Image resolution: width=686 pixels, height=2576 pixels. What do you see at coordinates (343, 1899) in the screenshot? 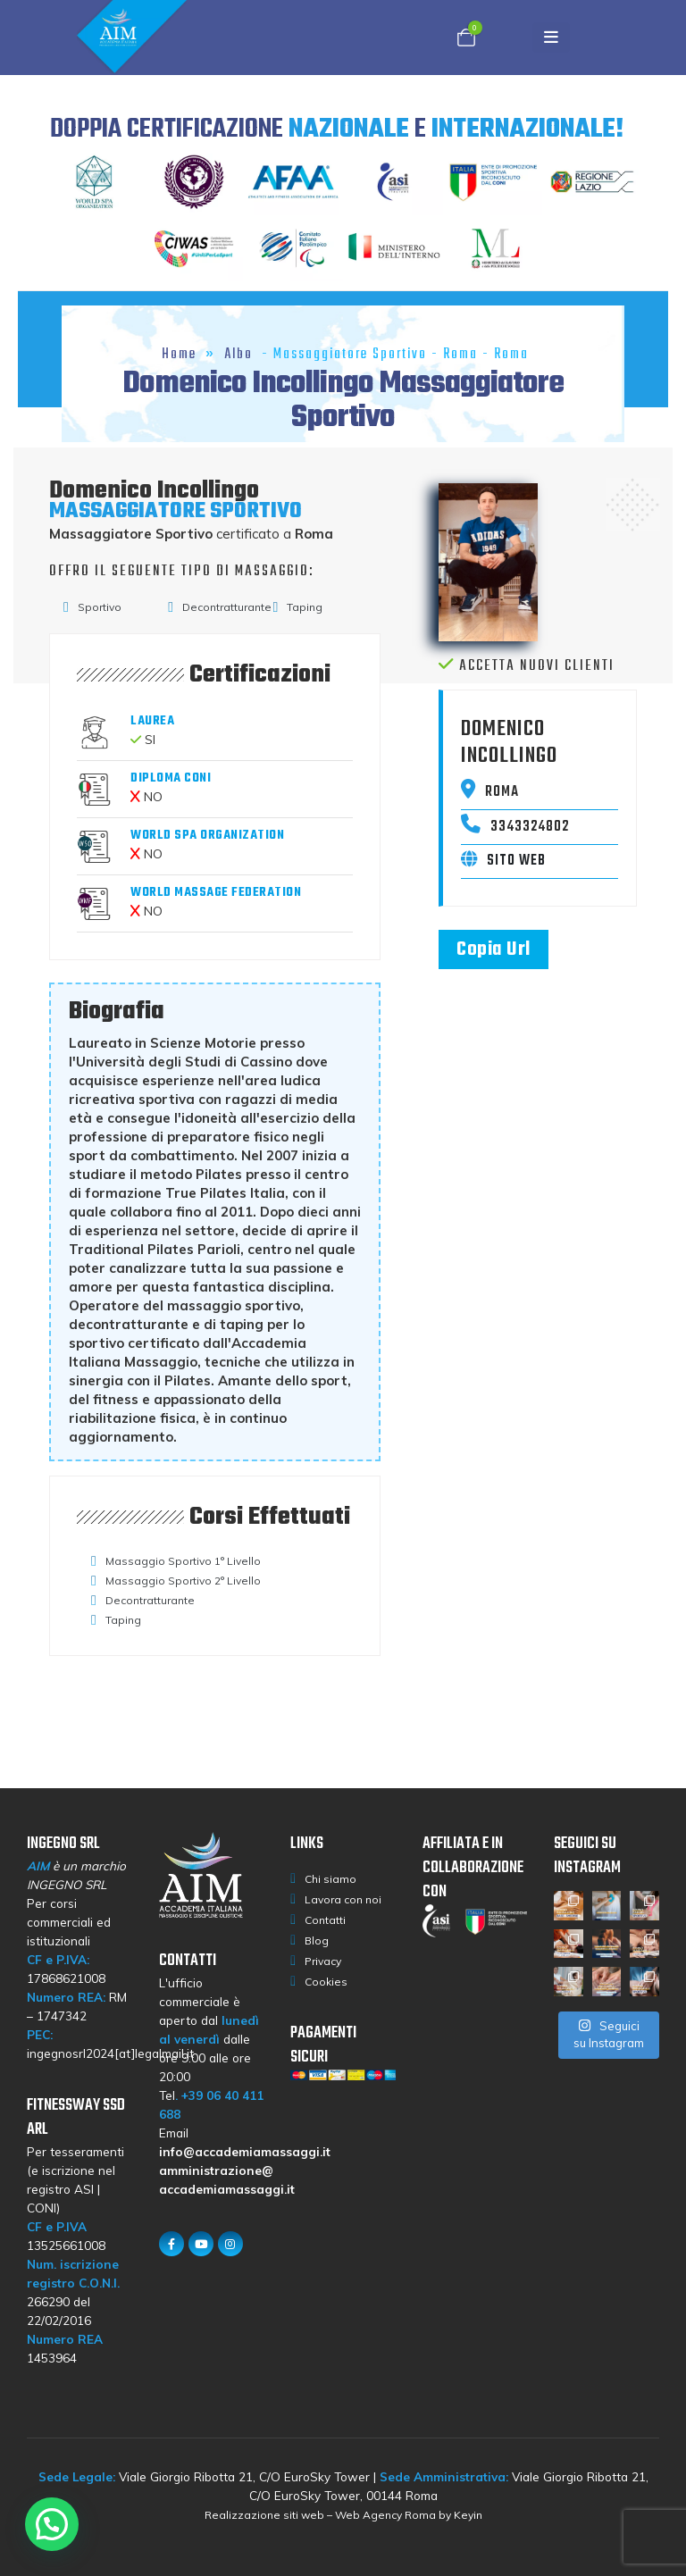
I see `Lavora con noi` at bounding box center [343, 1899].